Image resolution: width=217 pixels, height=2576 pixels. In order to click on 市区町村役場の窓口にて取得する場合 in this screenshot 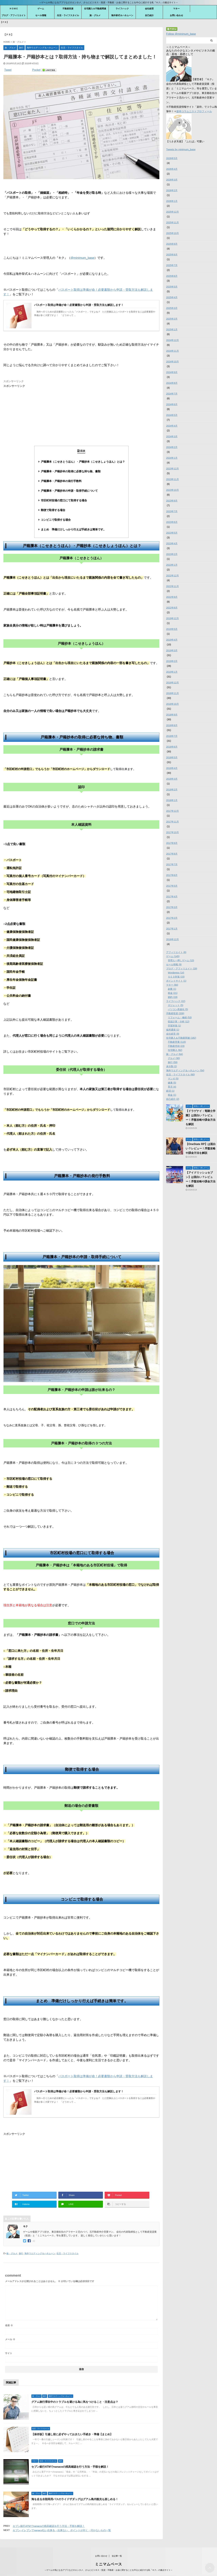, I will do `click(64, 500)`.